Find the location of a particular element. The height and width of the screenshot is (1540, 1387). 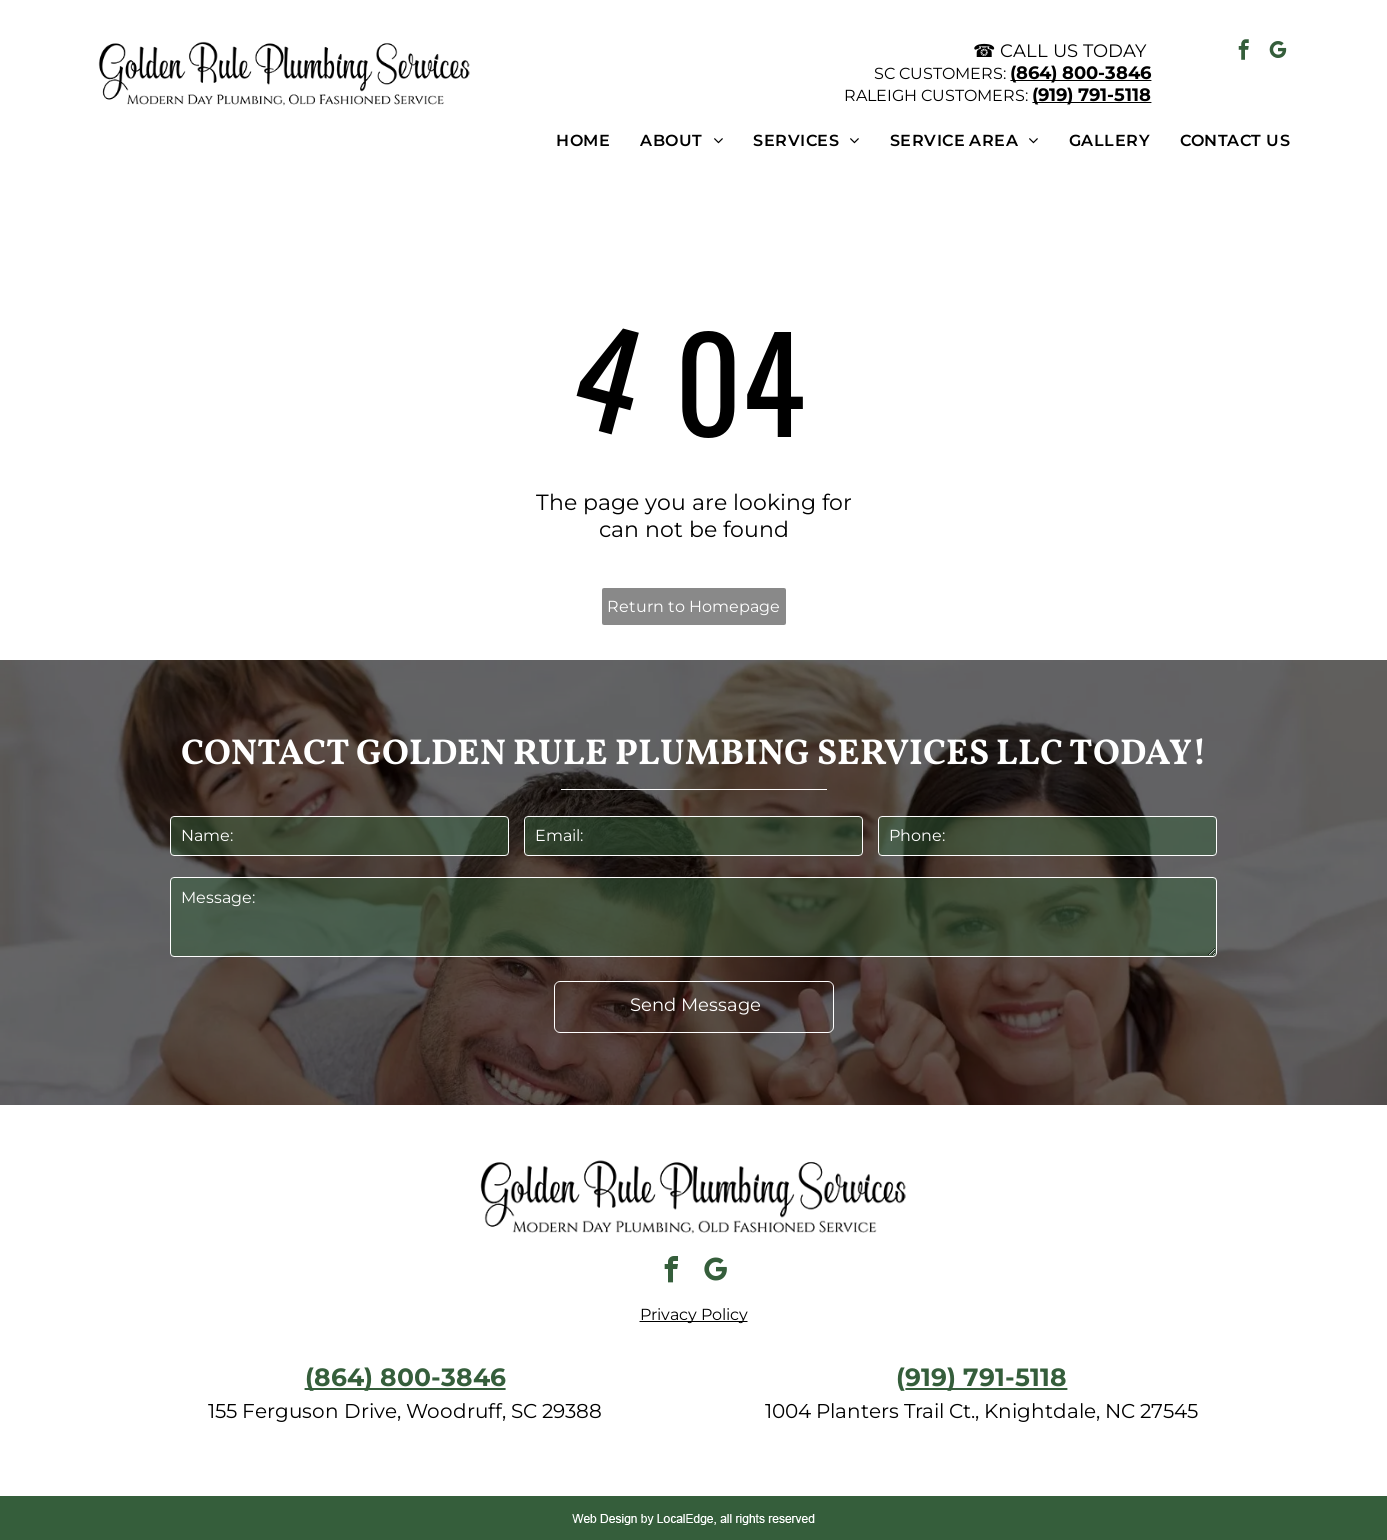

[google_my_business] is located at coordinates (1278, 52).